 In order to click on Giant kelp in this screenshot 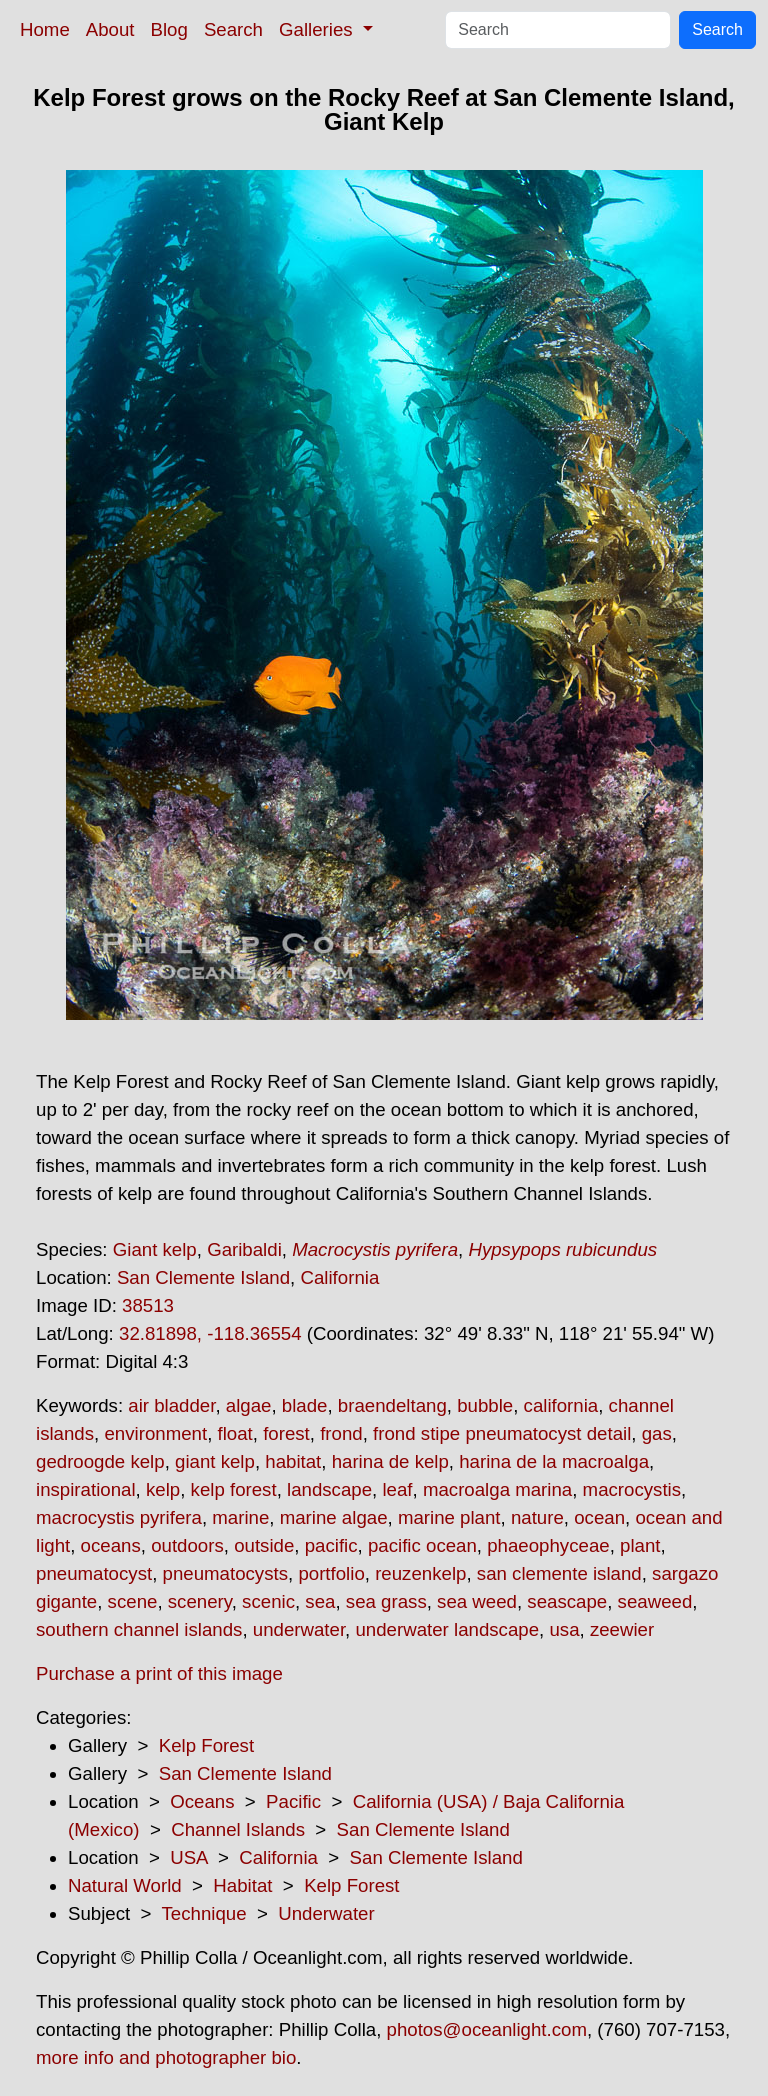, I will do `click(155, 1249)`.